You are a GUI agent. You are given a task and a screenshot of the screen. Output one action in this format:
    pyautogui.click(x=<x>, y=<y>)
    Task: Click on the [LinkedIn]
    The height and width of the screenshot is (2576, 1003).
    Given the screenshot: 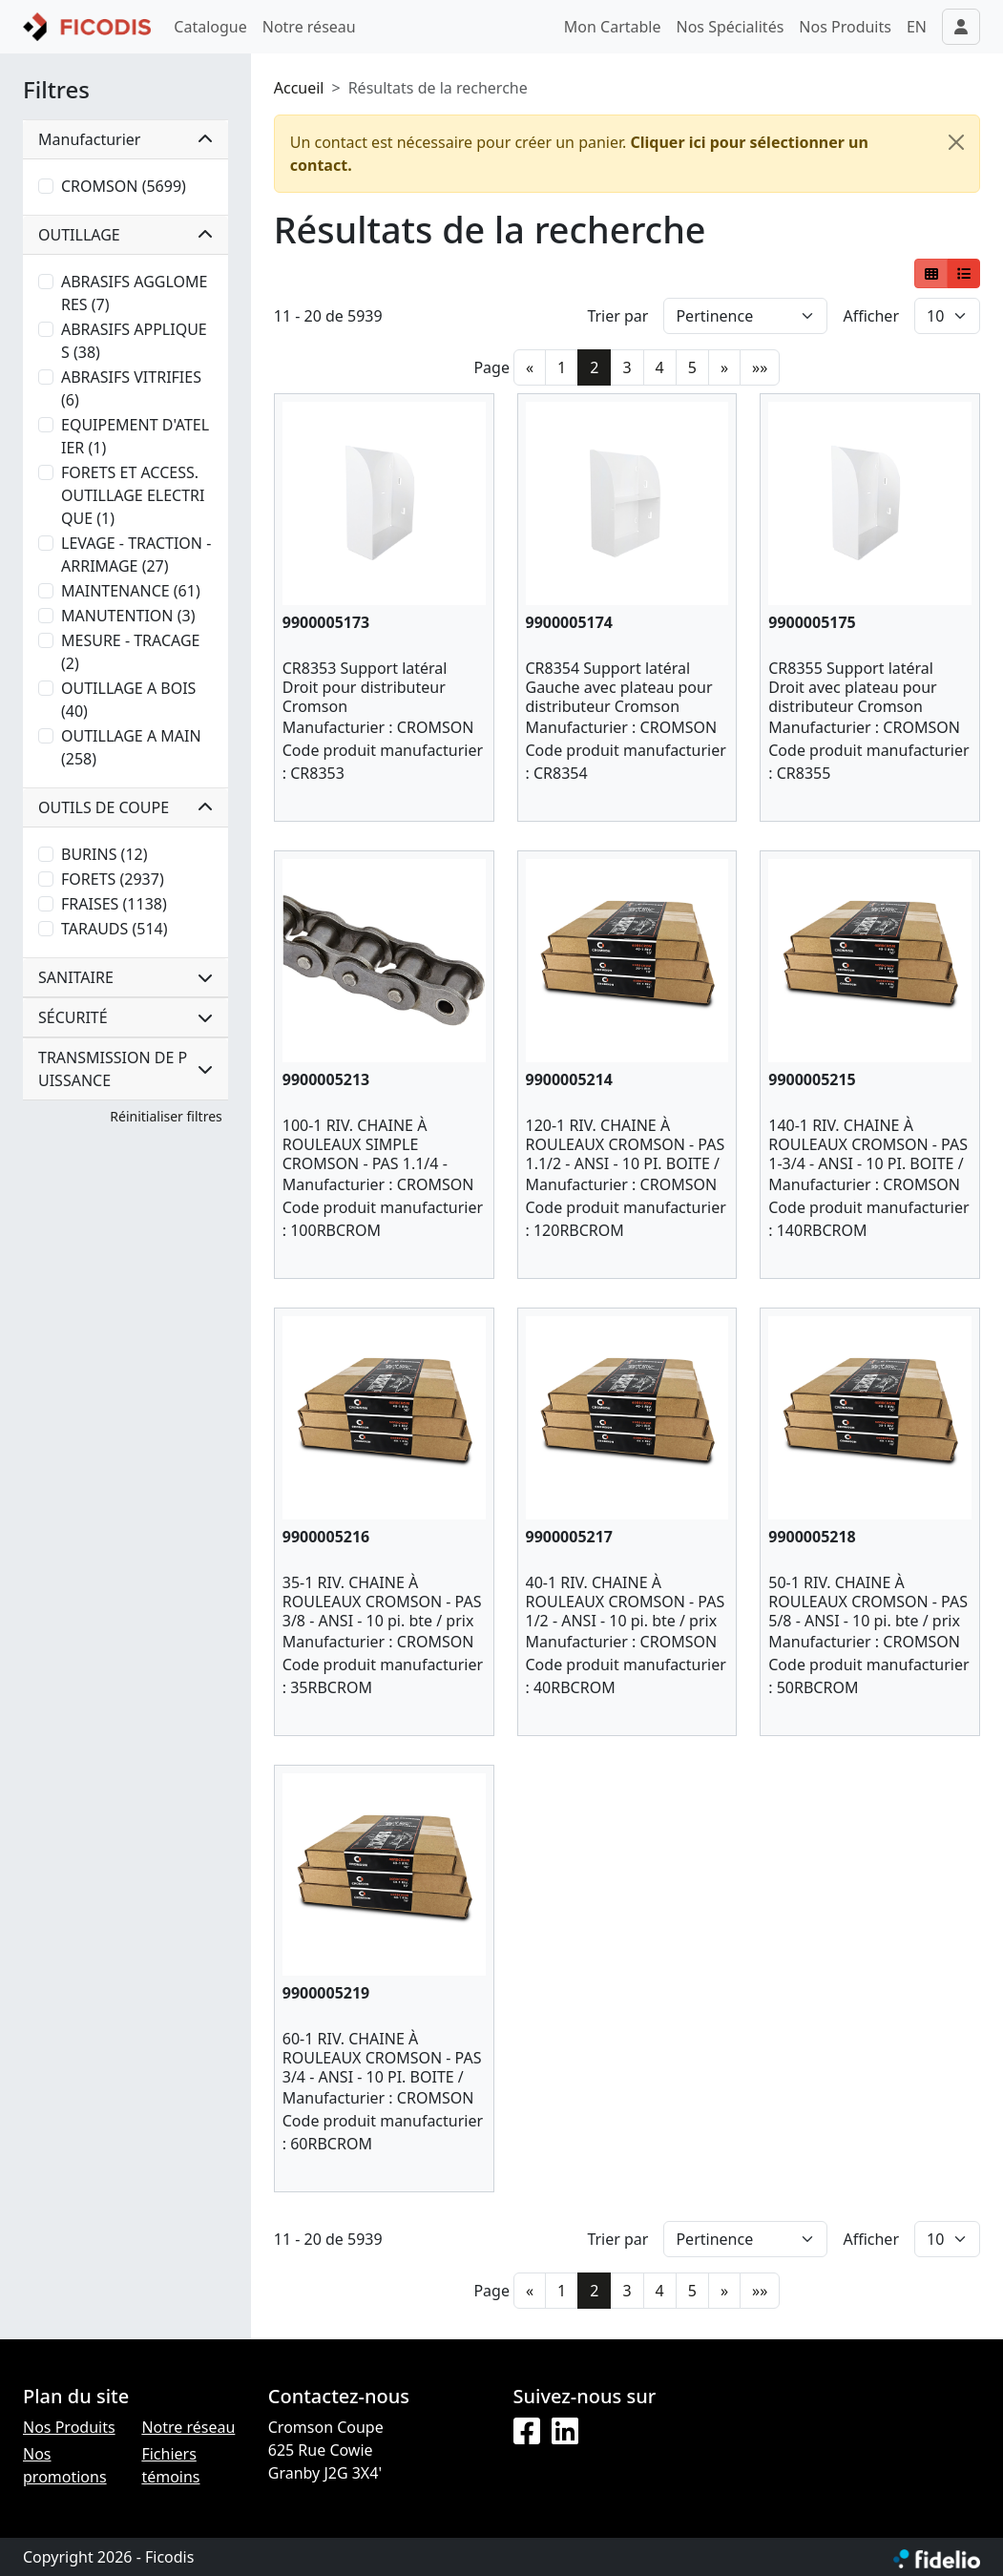 What is the action you would take?
    pyautogui.click(x=565, y=2432)
    